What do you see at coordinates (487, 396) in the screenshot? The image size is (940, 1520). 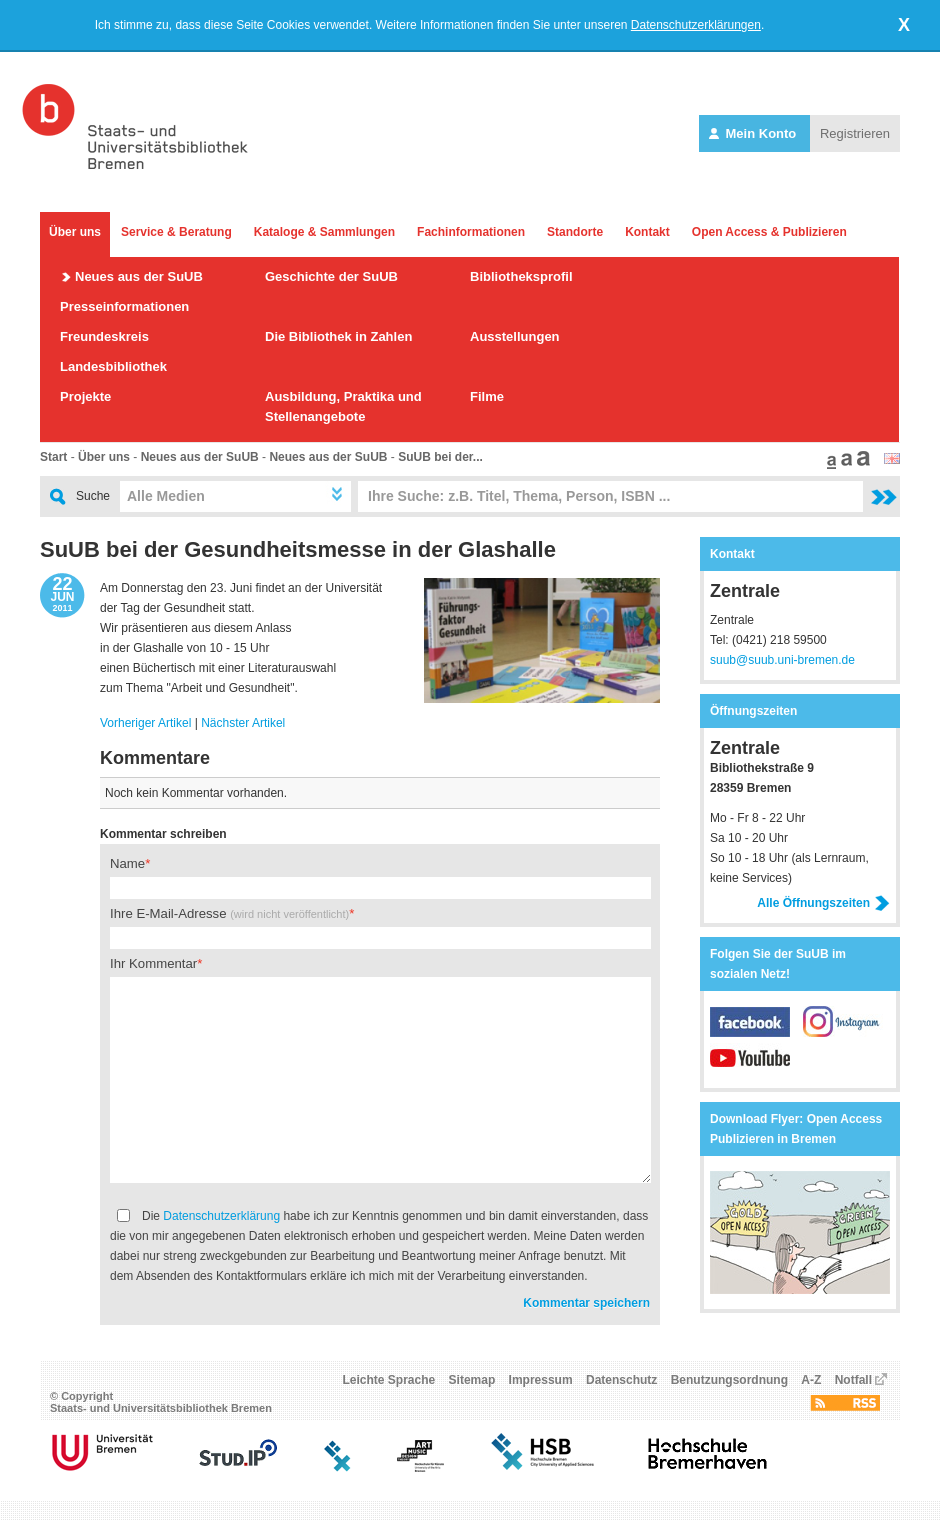 I see `Filme` at bounding box center [487, 396].